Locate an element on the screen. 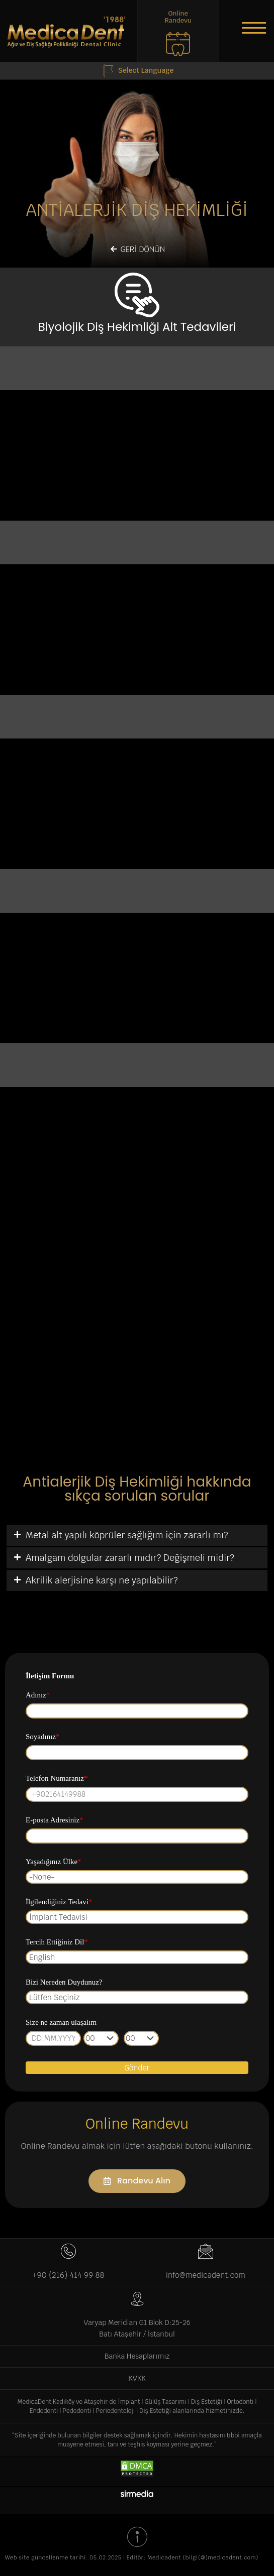  Ortodonti is located at coordinates (240, 2402).